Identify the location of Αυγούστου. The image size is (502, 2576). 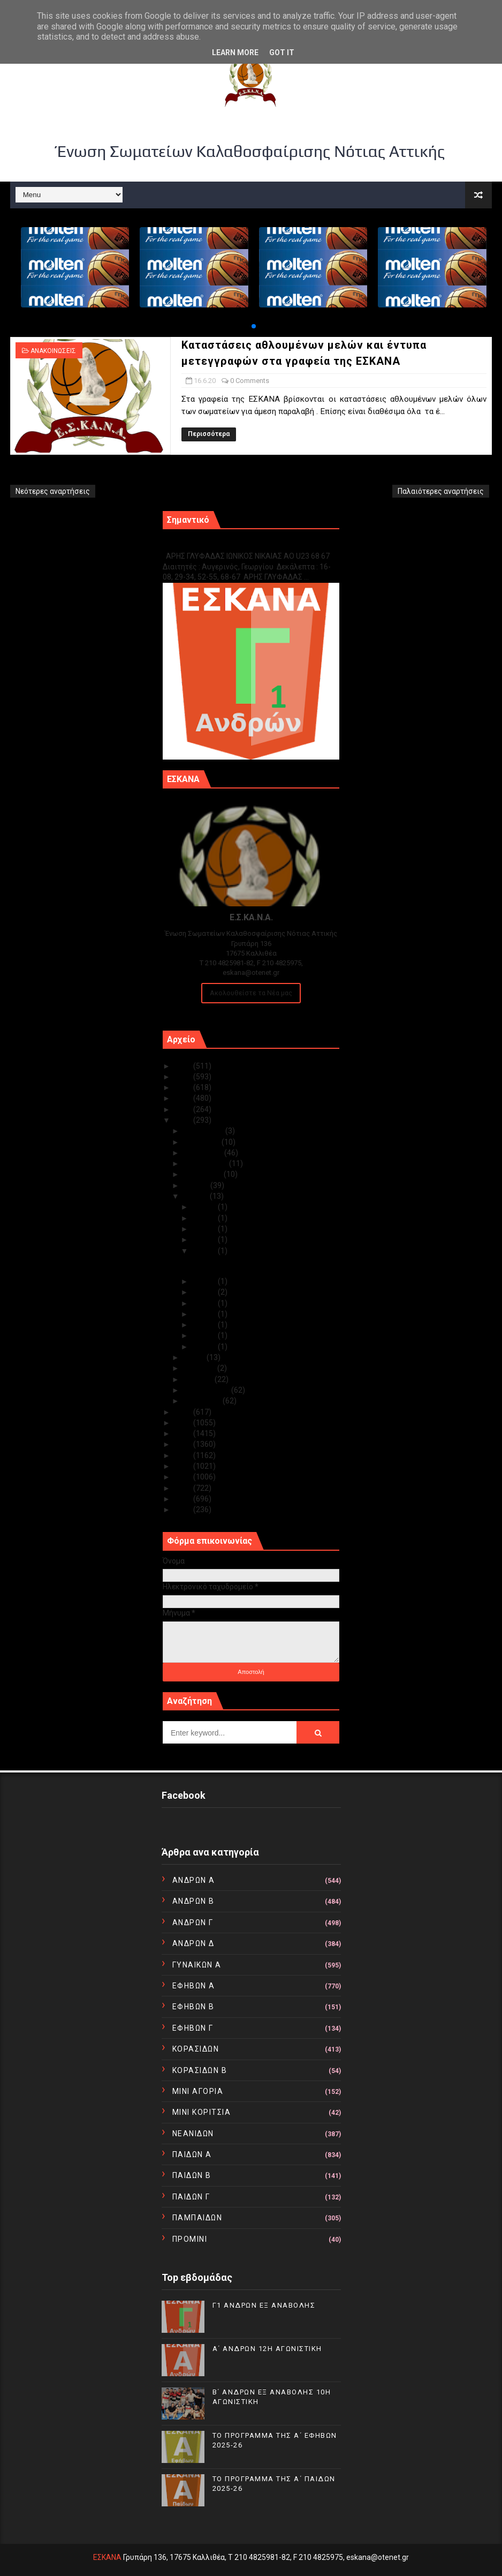
(203, 1174).